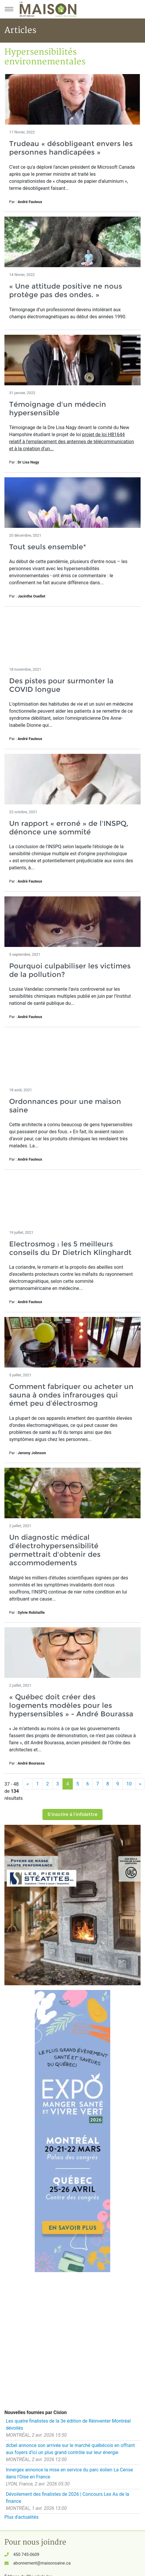 This screenshot has height=2576, width=145. What do you see at coordinates (57, 408) in the screenshot?
I see `Témoignage d'un médecin hypersensible` at bounding box center [57, 408].